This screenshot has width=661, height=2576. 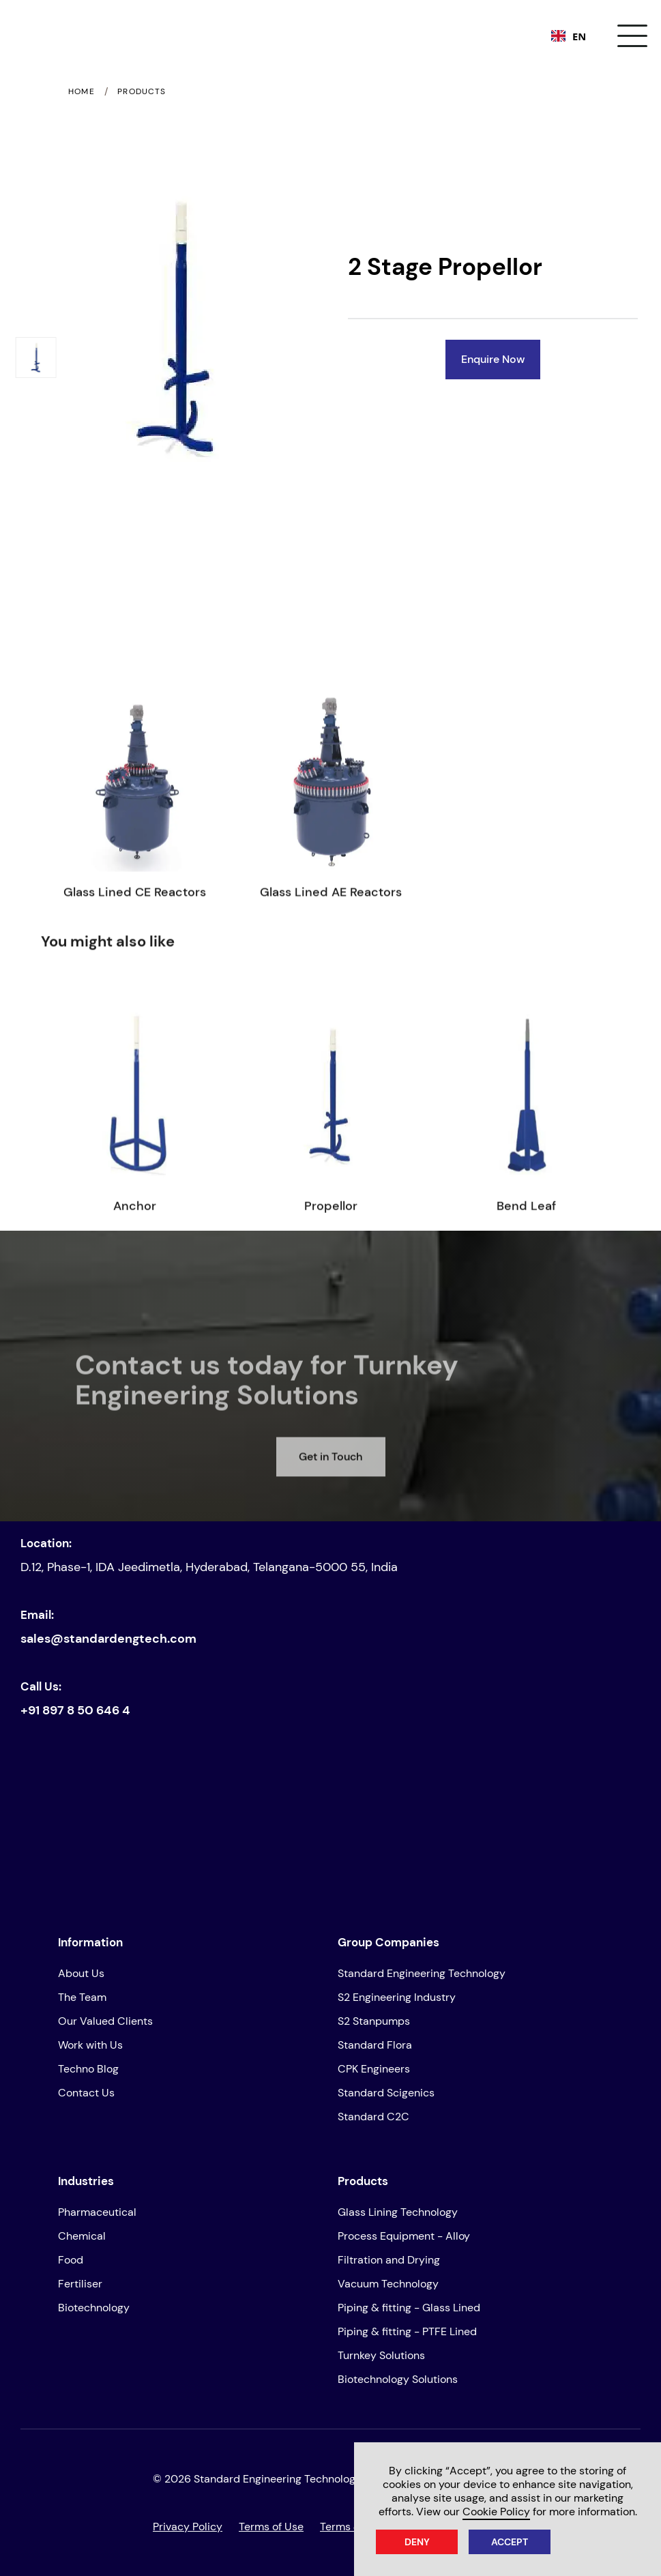 I want to click on CPK Engineers, so click(x=374, y=2069).